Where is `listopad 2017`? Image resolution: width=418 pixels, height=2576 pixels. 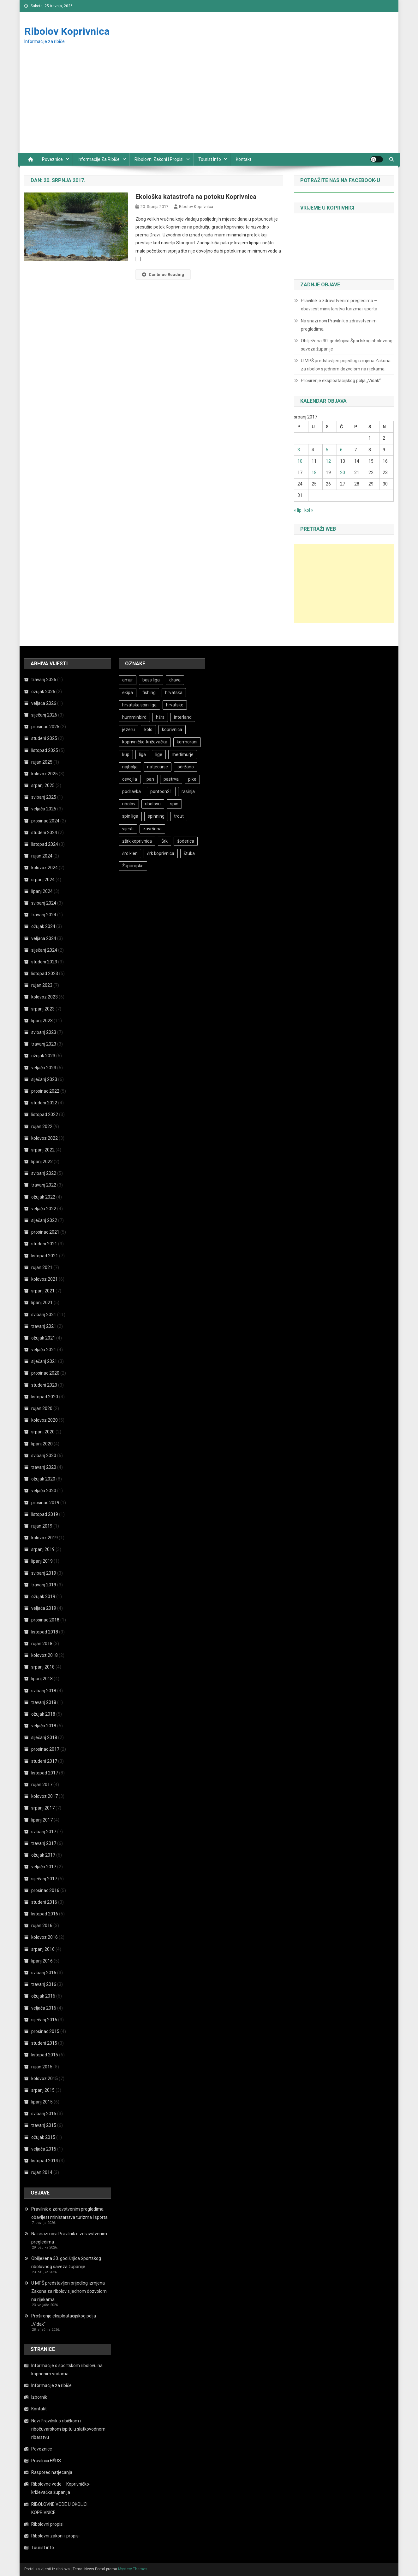 listopad 2017 is located at coordinates (44, 1772).